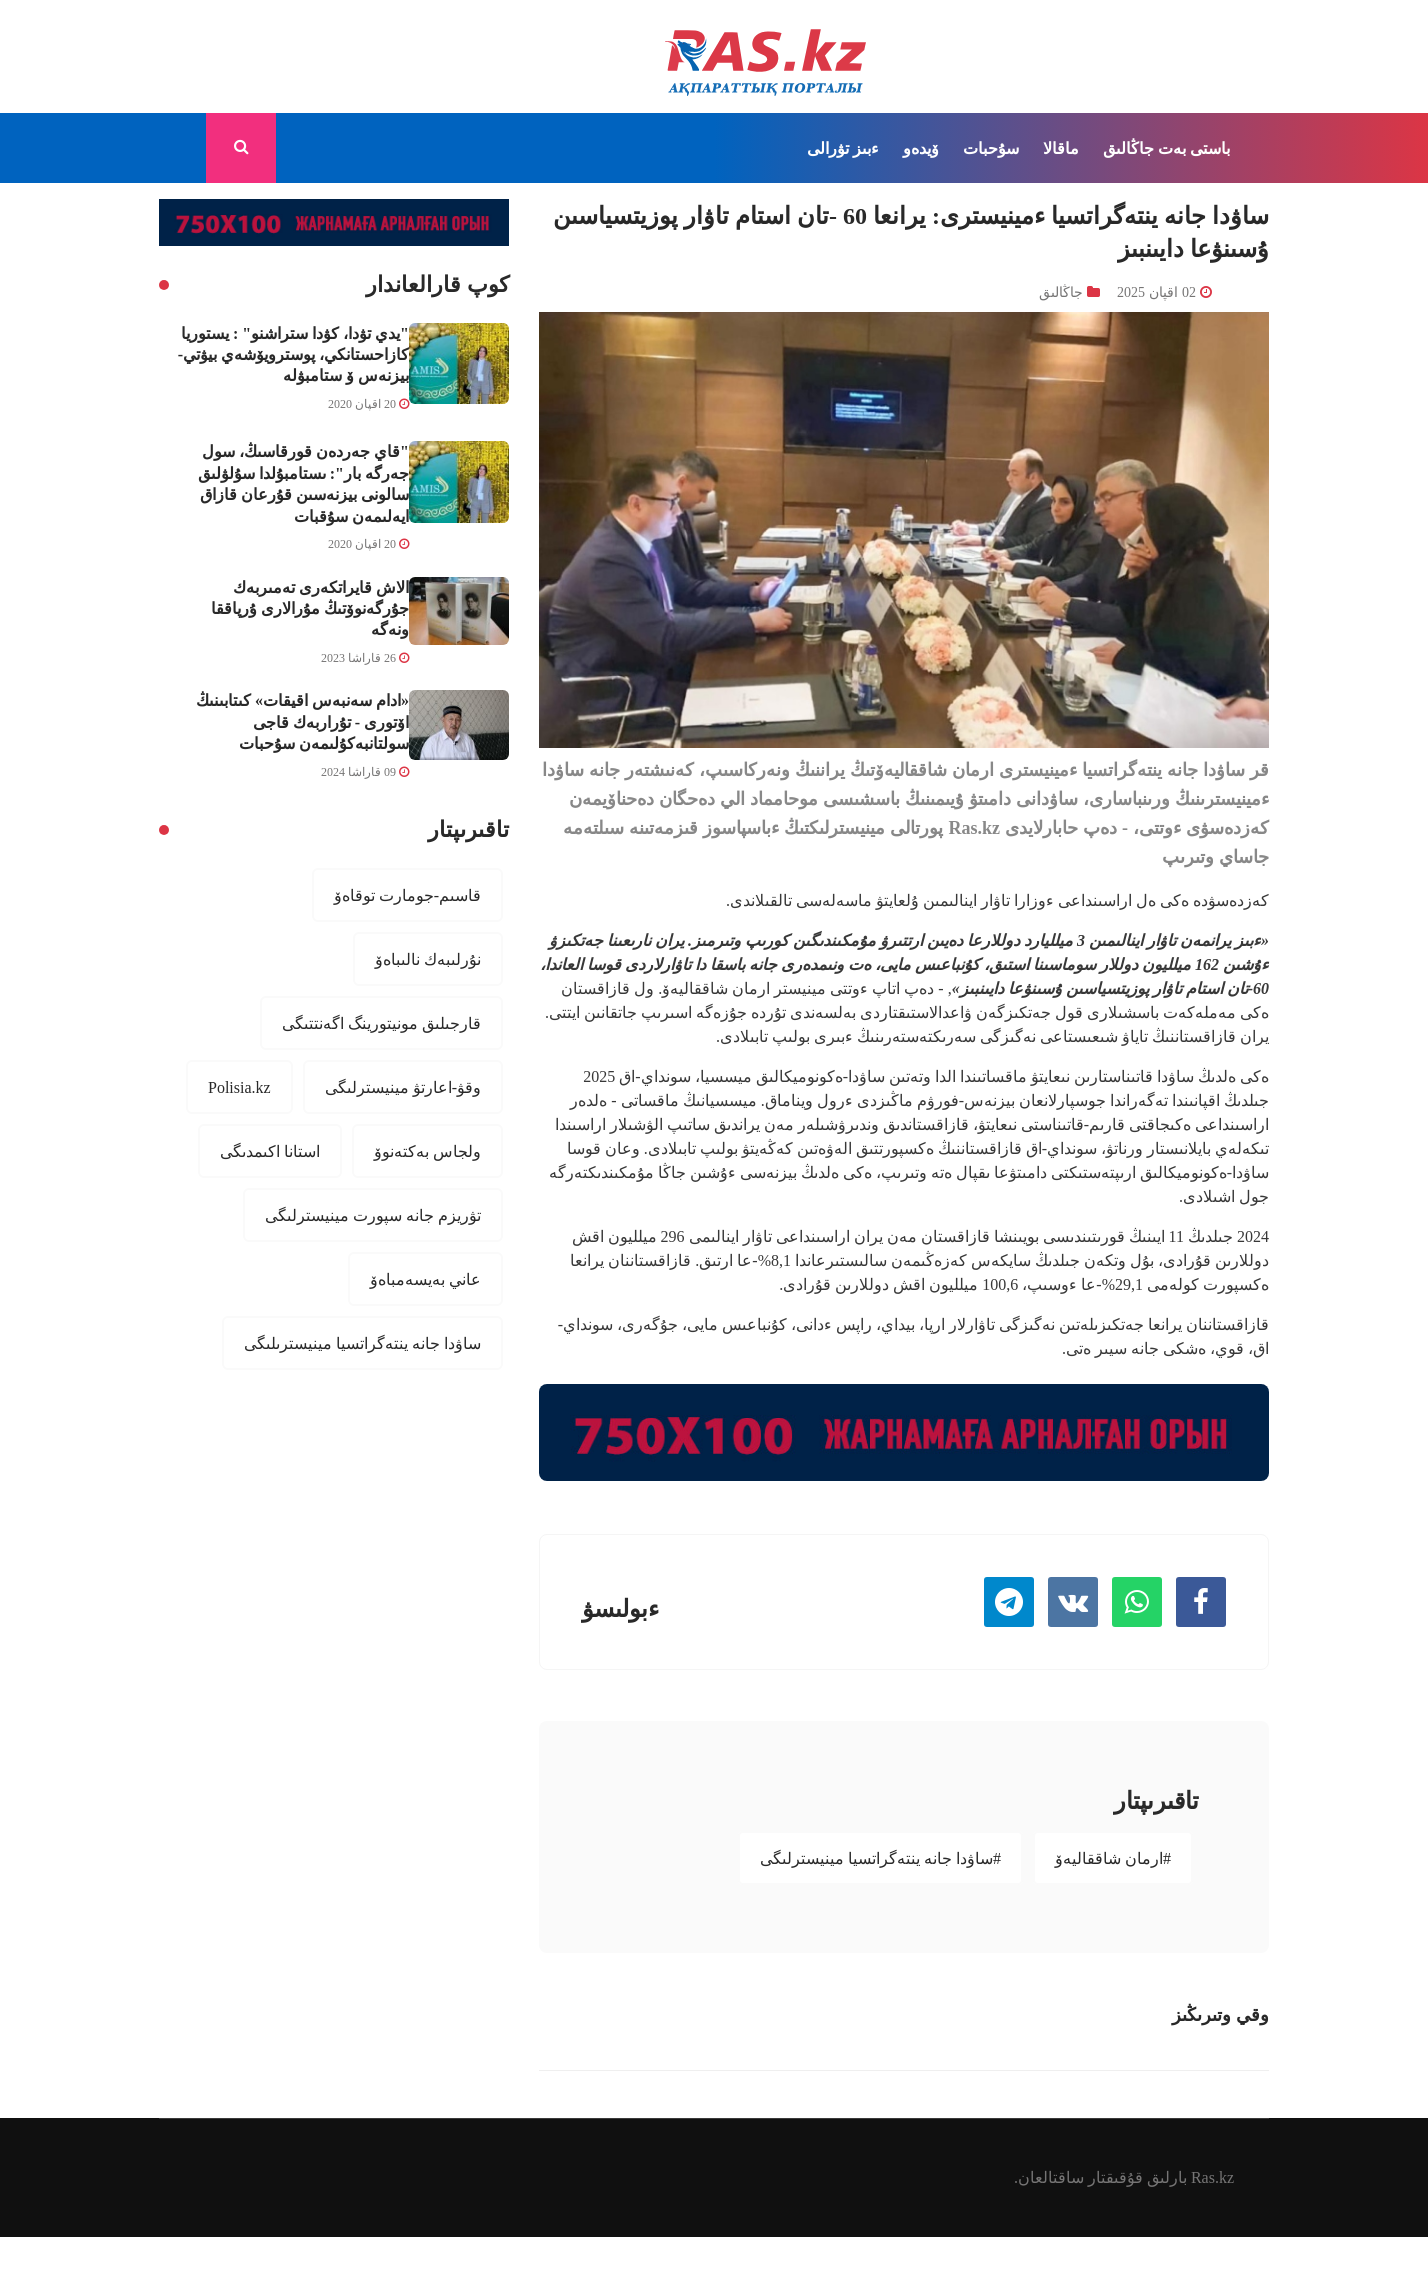 Image resolution: width=1428 pixels, height=2287 pixels. What do you see at coordinates (843, 148) in the screenshot?
I see `ءبىز تۋرالى` at bounding box center [843, 148].